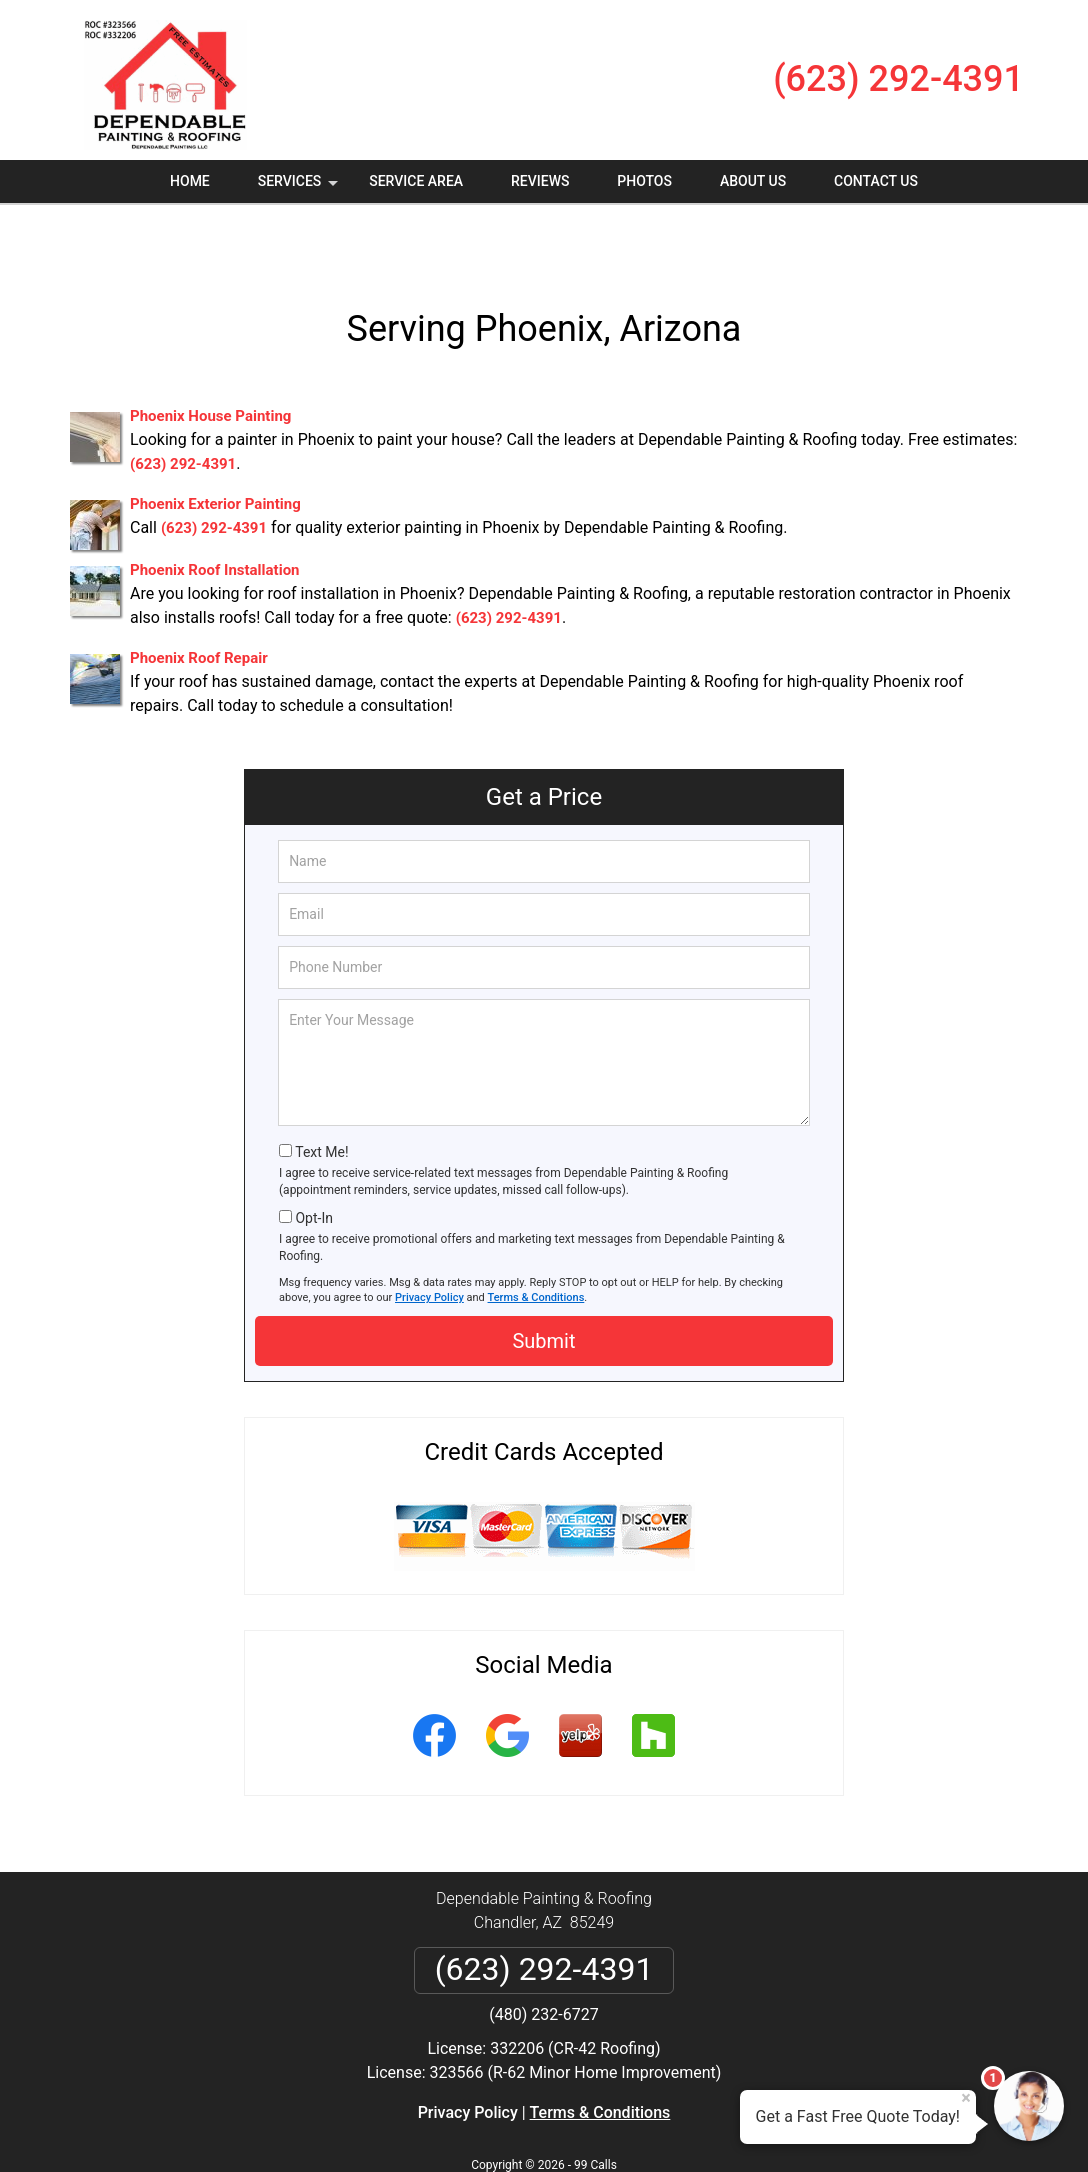 The width and height of the screenshot is (1088, 2172). What do you see at coordinates (753, 181) in the screenshot?
I see `About Us` at bounding box center [753, 181].